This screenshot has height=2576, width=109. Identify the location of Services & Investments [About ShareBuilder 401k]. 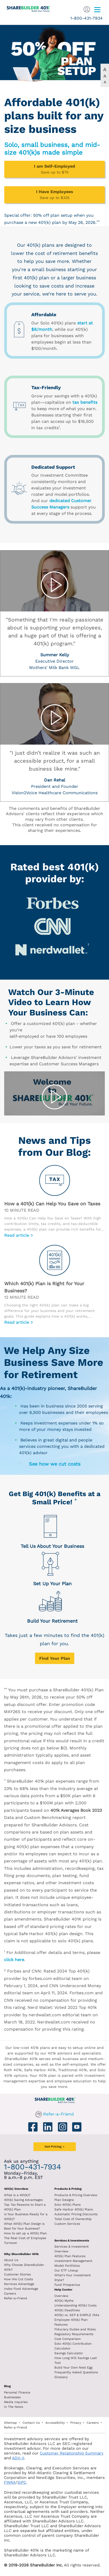
(71, 2240).